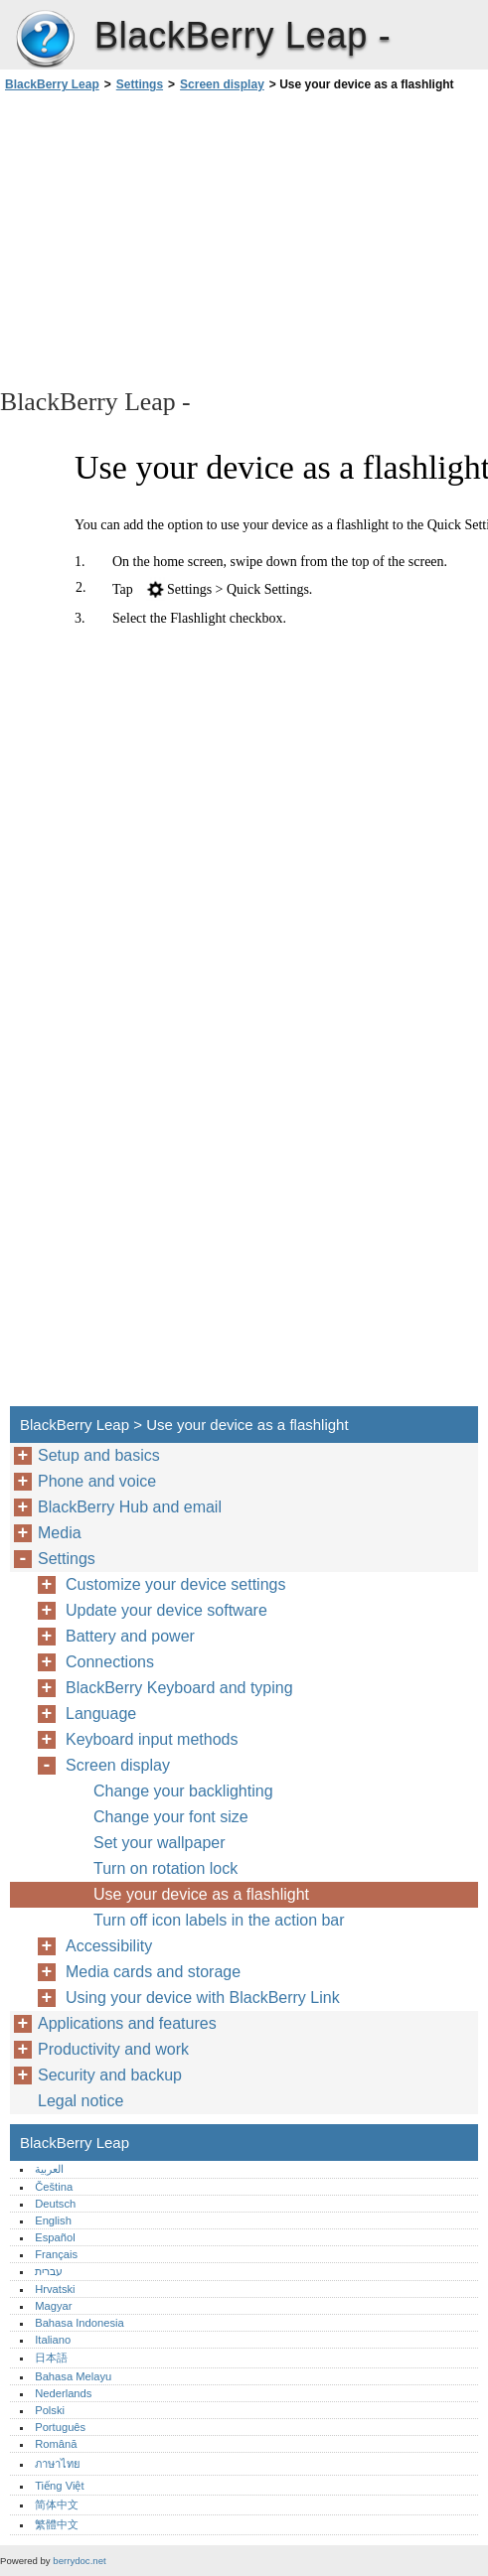  Describe the element at coordinates (101, 1713) in the screenshot. I see `Language` at that location.